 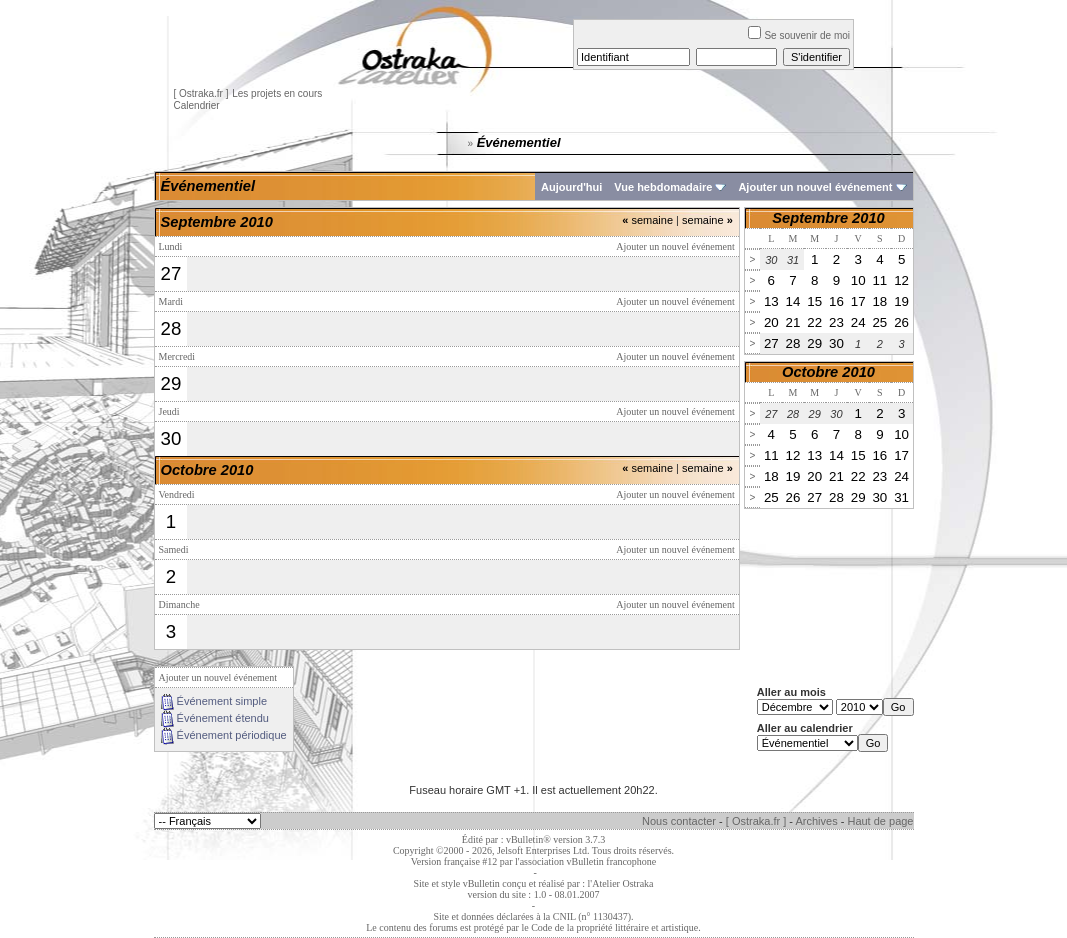 I want to click on semaine, so click(x=647, y=220).